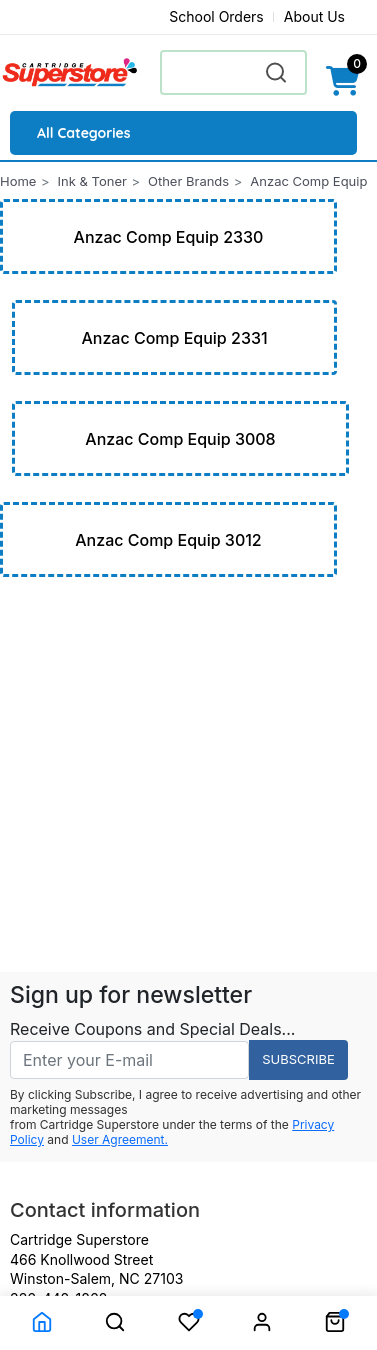  Describe the element at coordinates (18, 181) in the screenshot. I see `Home` at that location.